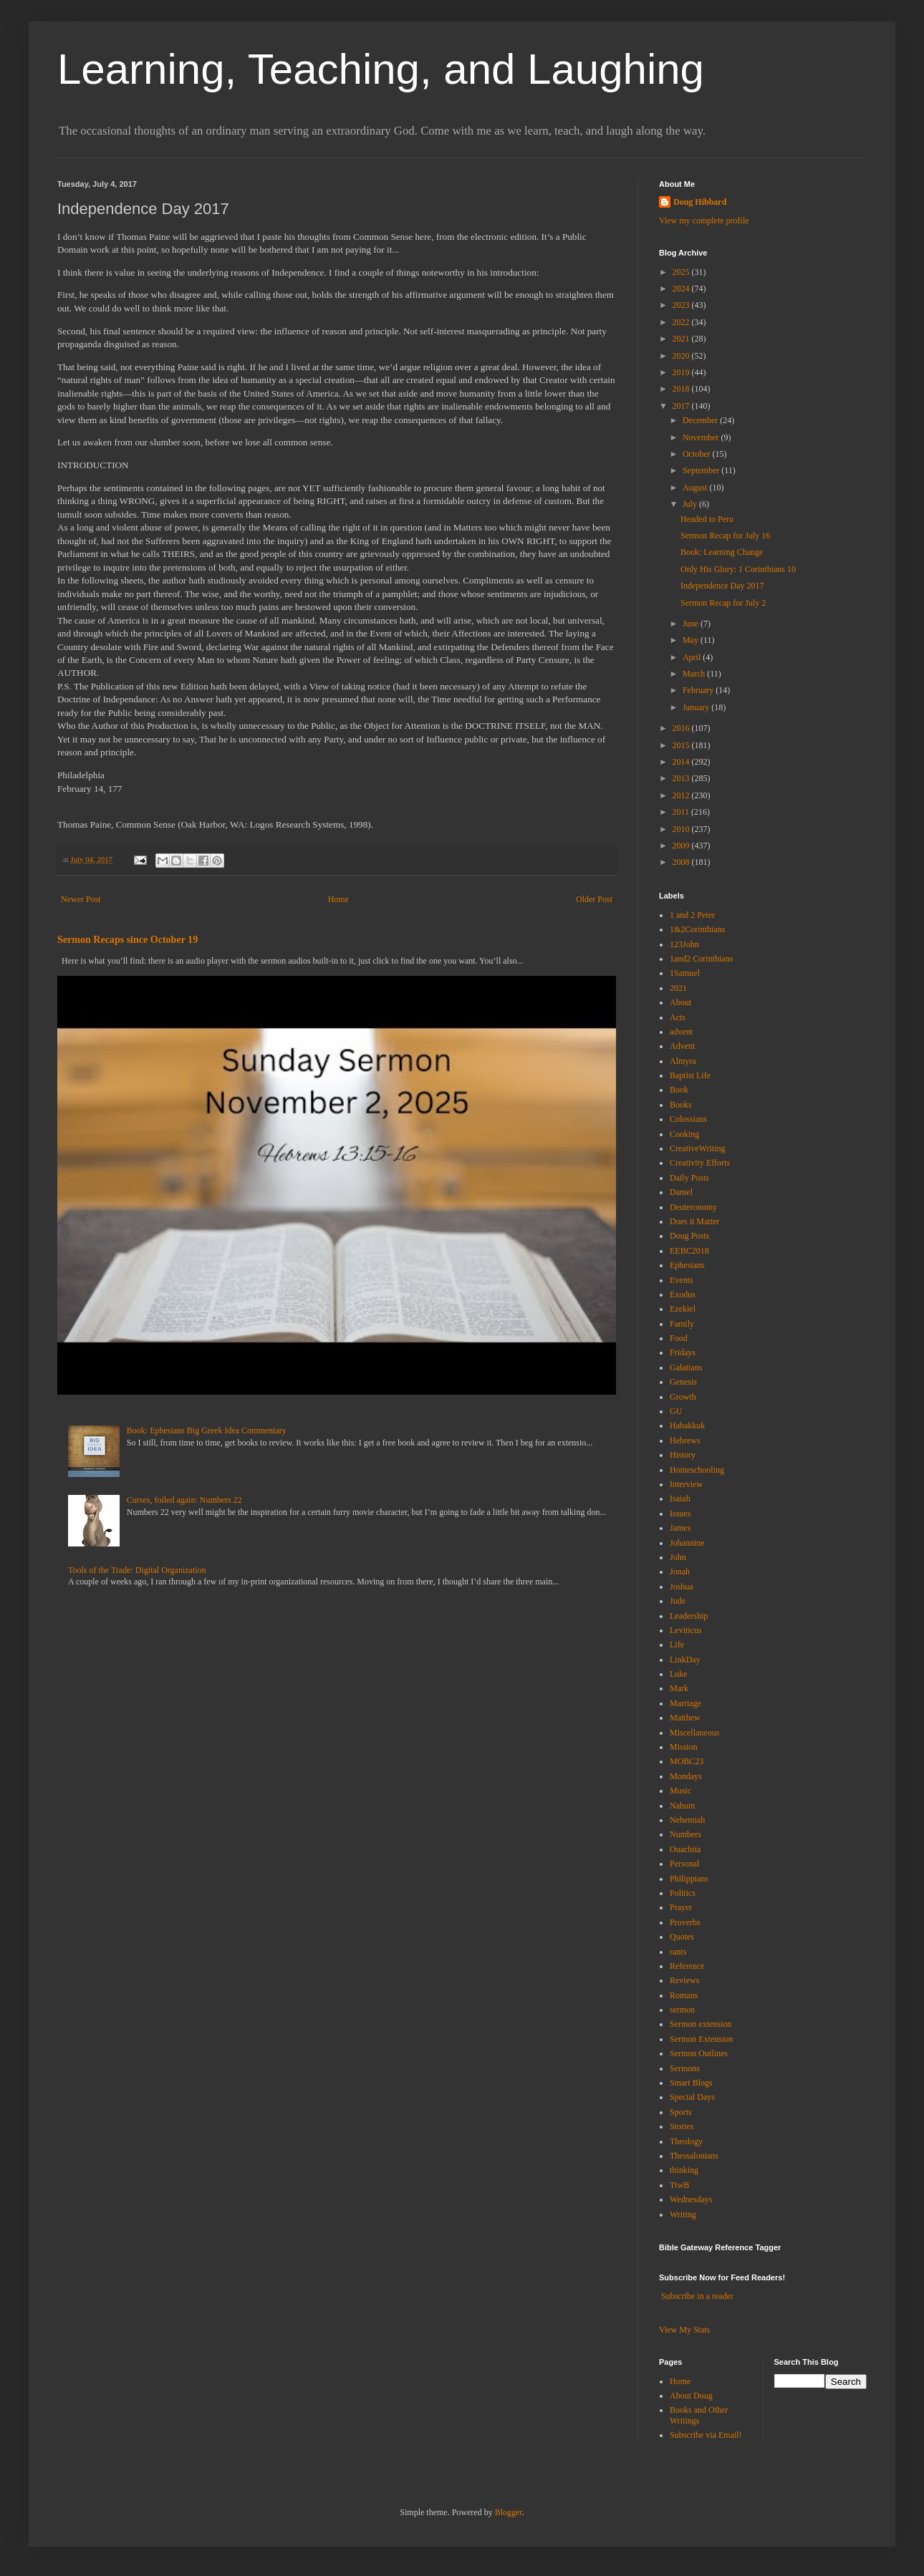 This screenshot has width=924, height=2576. I want to click on Miscellaneous, so click(694, 1733).